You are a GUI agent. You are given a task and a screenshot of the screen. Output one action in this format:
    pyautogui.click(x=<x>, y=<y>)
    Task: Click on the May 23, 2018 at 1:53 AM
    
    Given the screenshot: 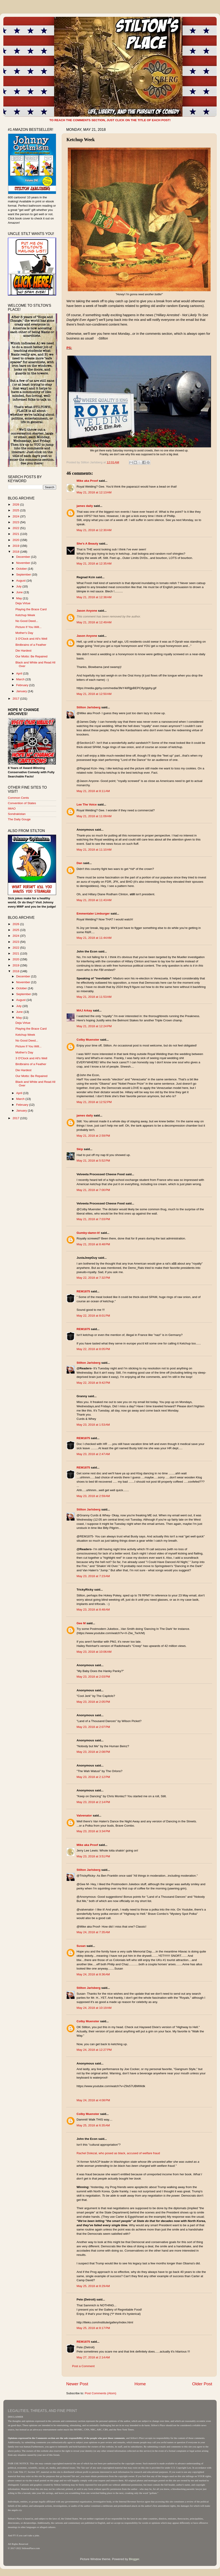 What is the action you would take?
    pyautogui.click(x=93, y=1424)
    